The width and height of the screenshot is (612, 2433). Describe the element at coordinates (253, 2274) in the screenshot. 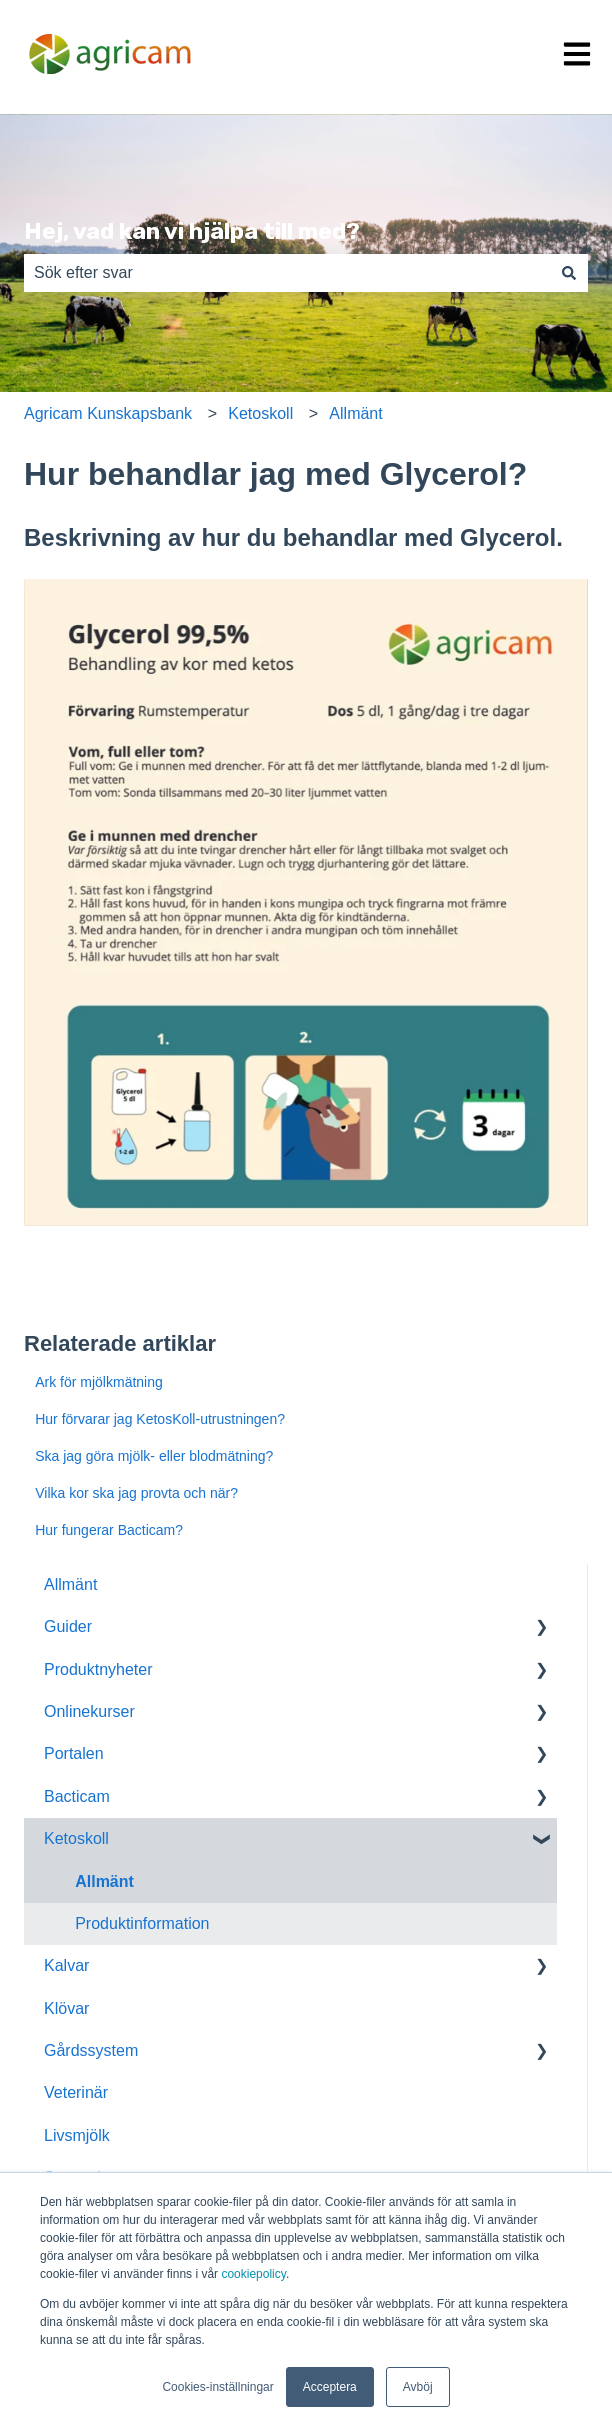

I see `cookiepolicy` at that location.